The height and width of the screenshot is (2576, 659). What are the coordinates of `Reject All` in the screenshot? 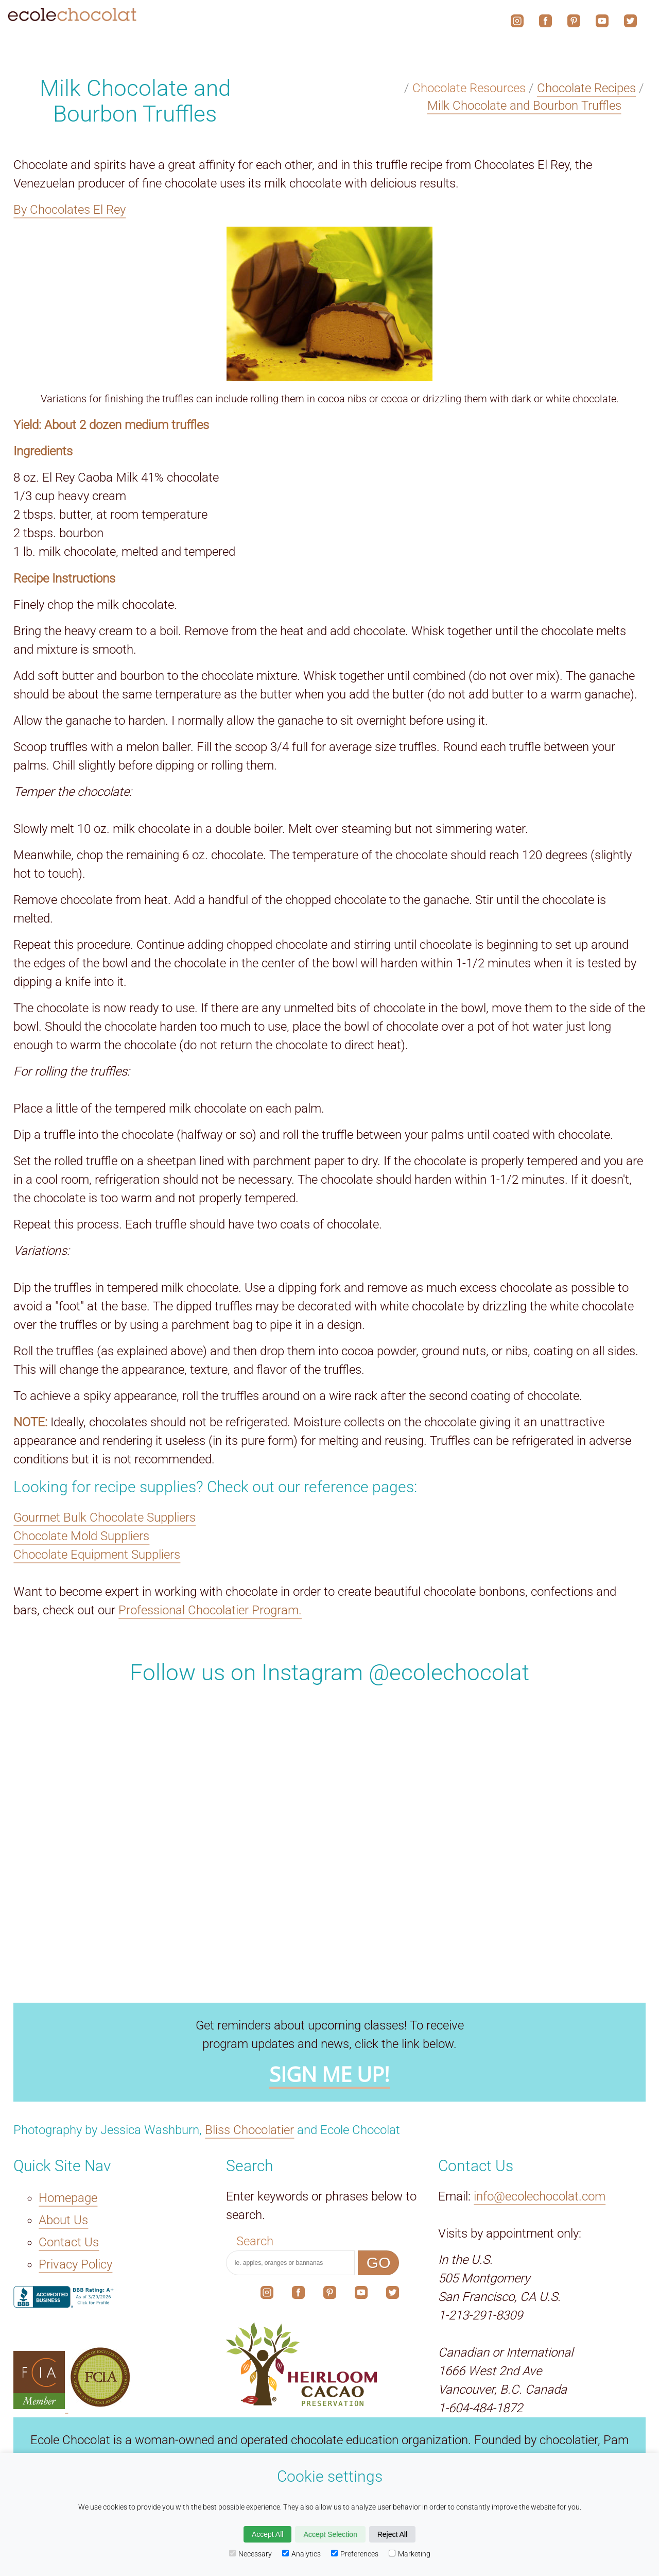 It's located at (392, 2534).